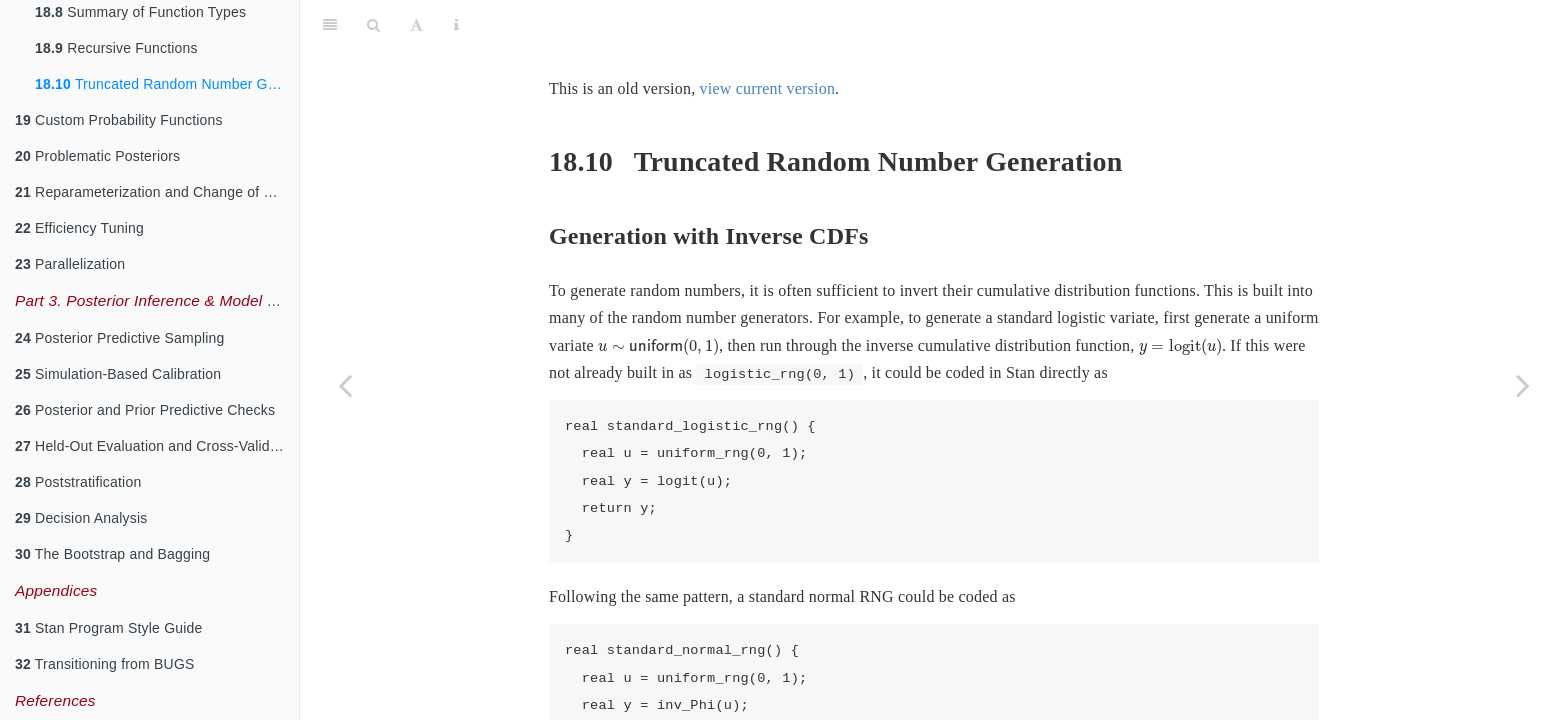  I want to click on Parallelization, so click(70, 264).